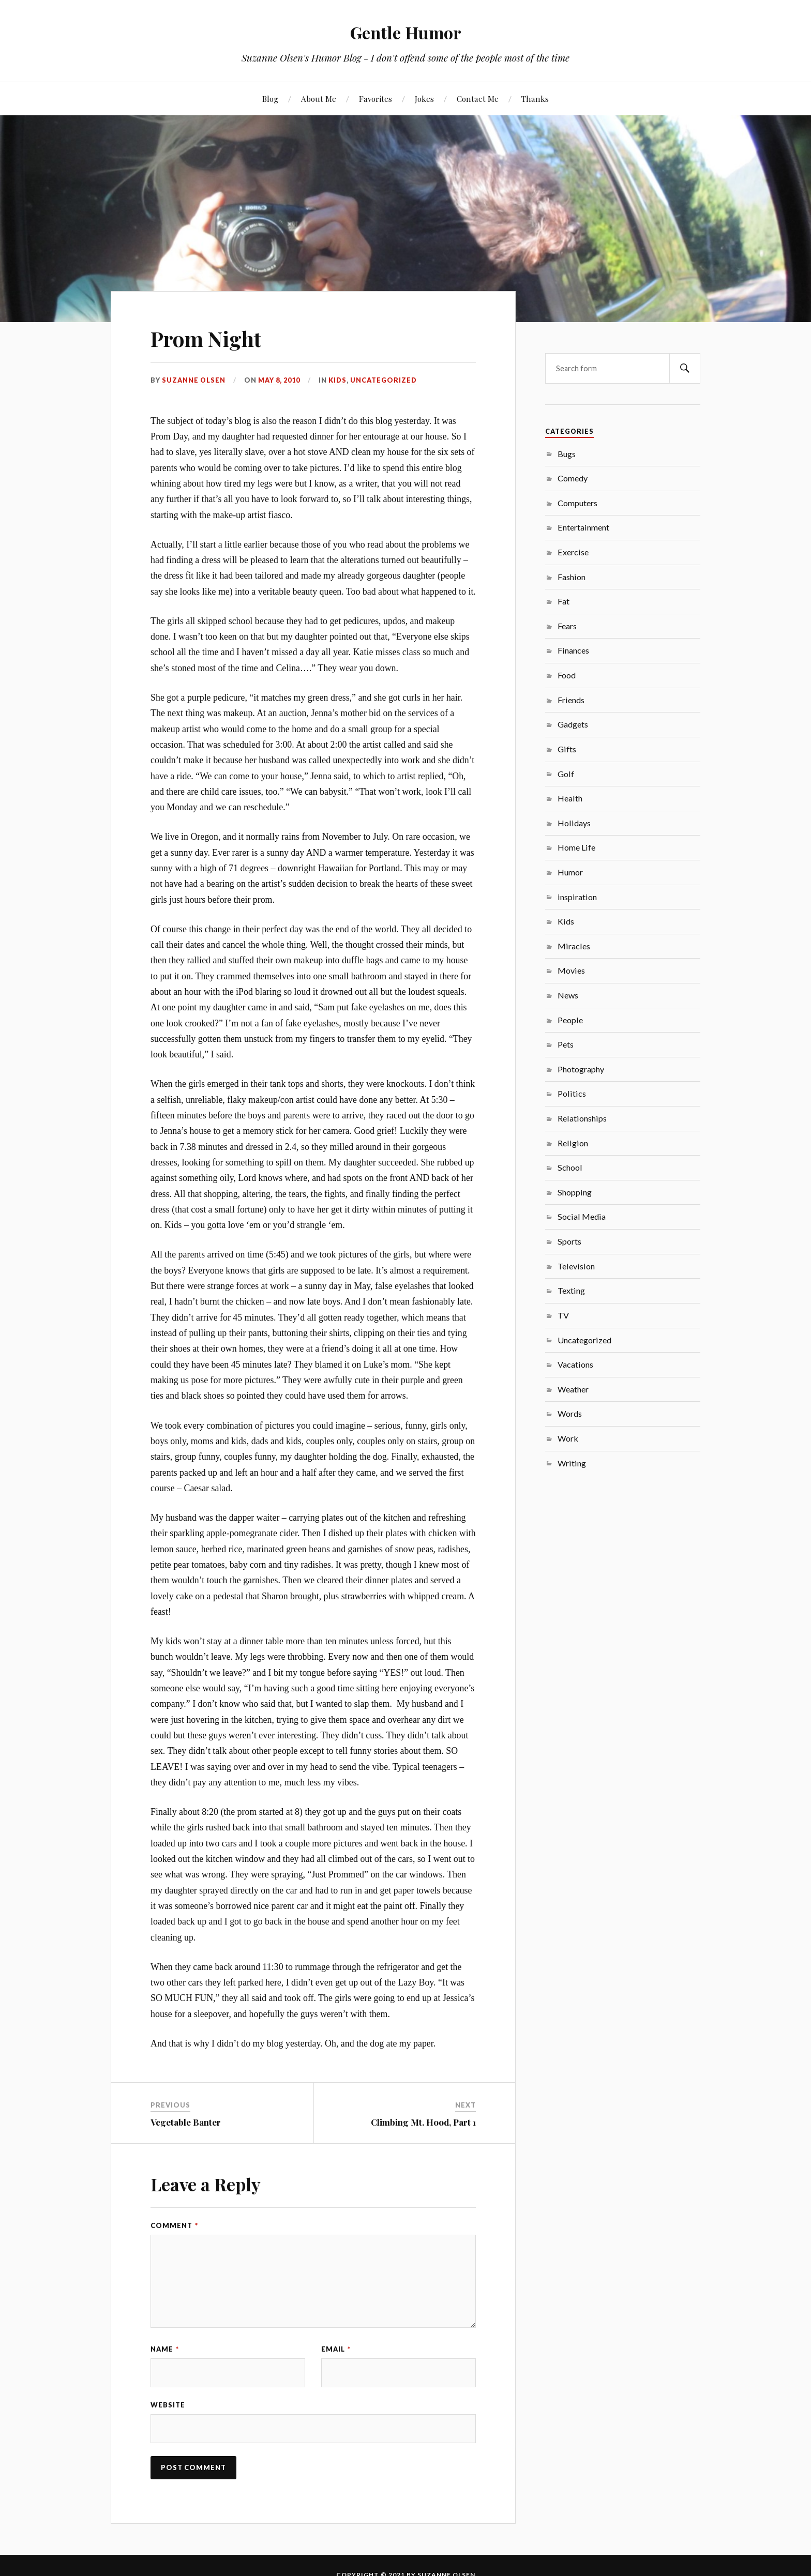  What do you see at coordinates (573, 1143) in the screenshot?
I see `Religion` at bounding box center [573, 1143].